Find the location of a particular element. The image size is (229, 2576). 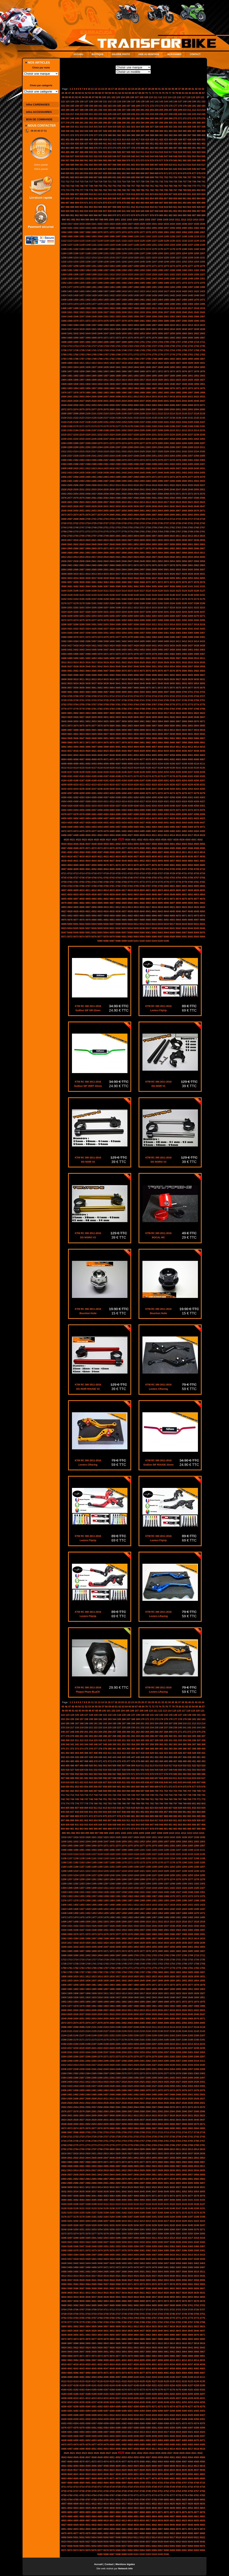

61 is located at coordinates (116, 93).